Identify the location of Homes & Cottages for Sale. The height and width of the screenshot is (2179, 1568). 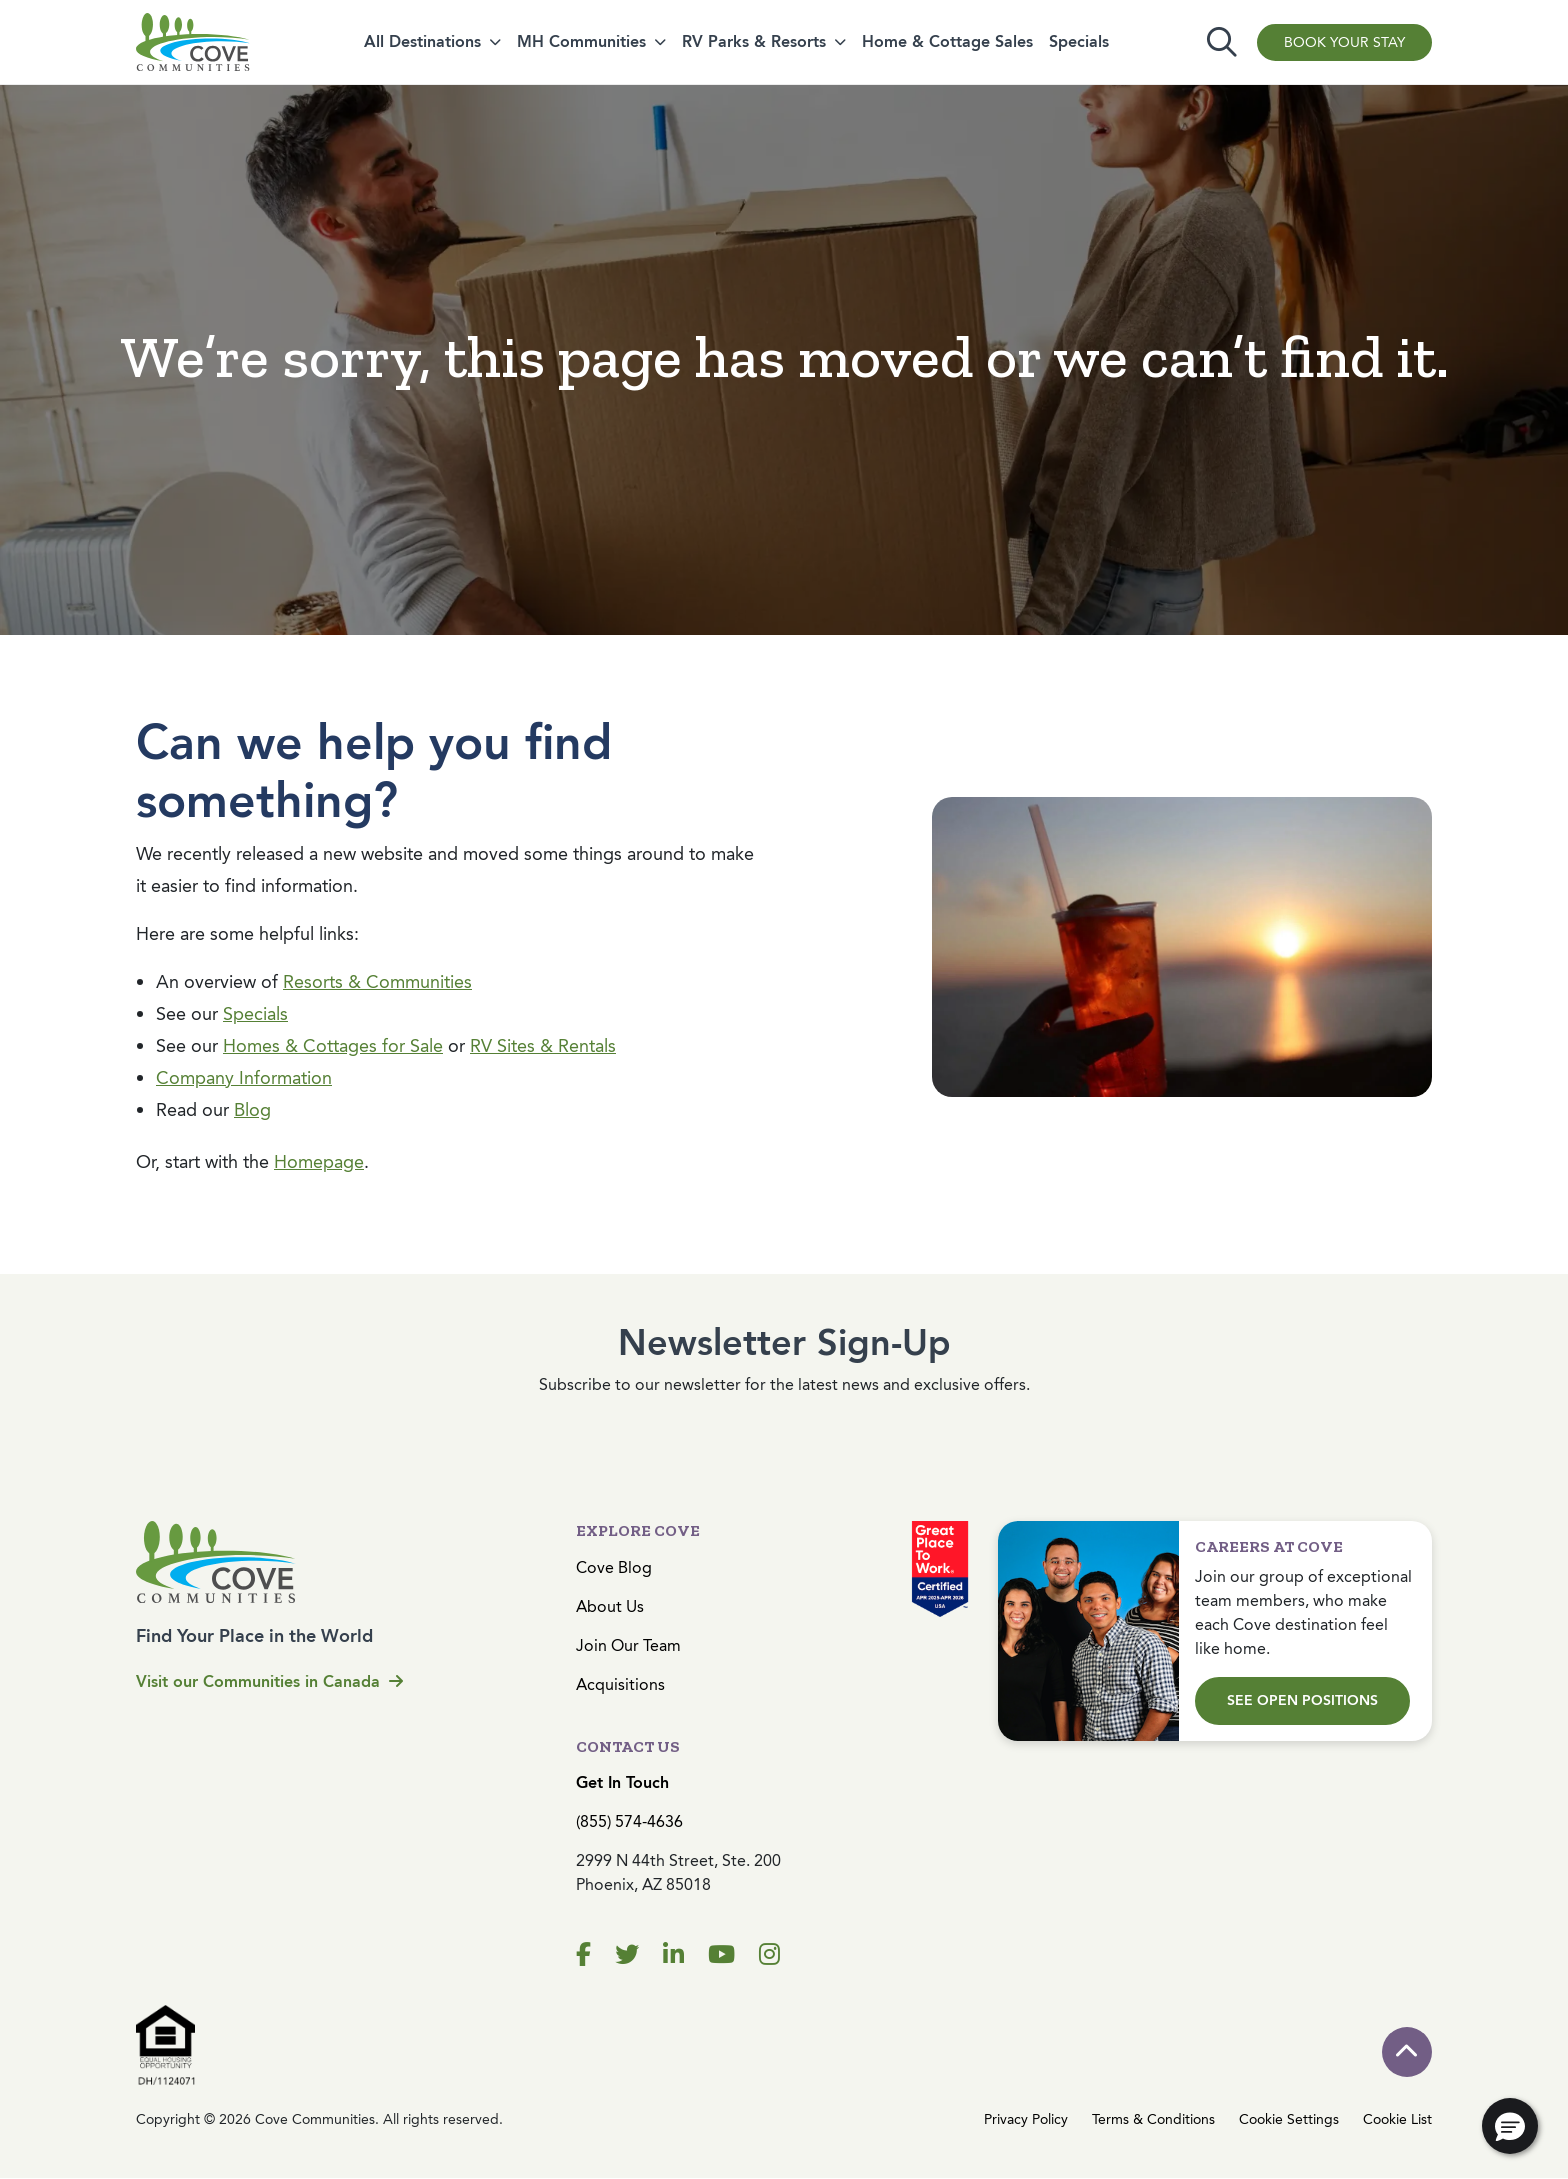
(333, 1046).